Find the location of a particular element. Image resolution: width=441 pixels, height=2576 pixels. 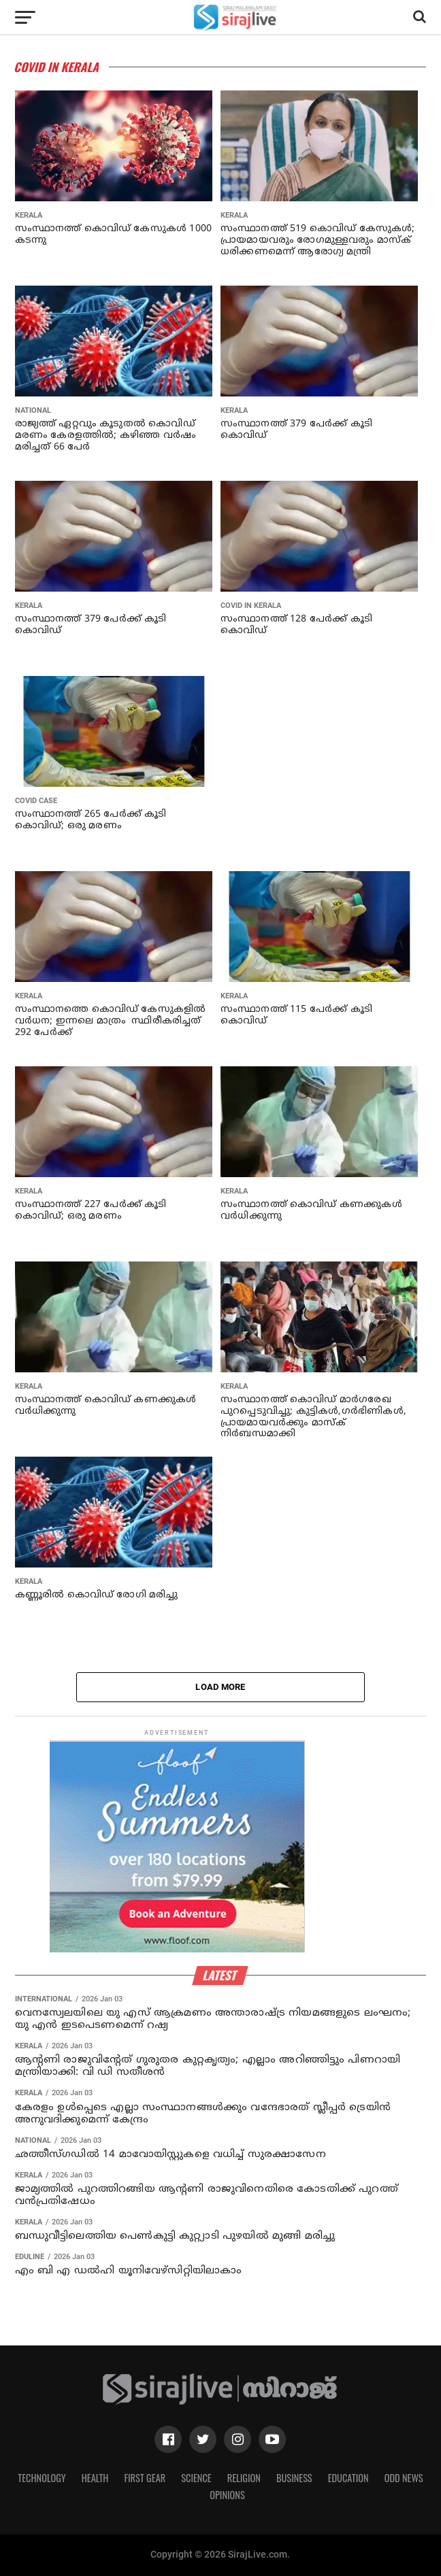

Religion is located at coordinates (244, 2478).